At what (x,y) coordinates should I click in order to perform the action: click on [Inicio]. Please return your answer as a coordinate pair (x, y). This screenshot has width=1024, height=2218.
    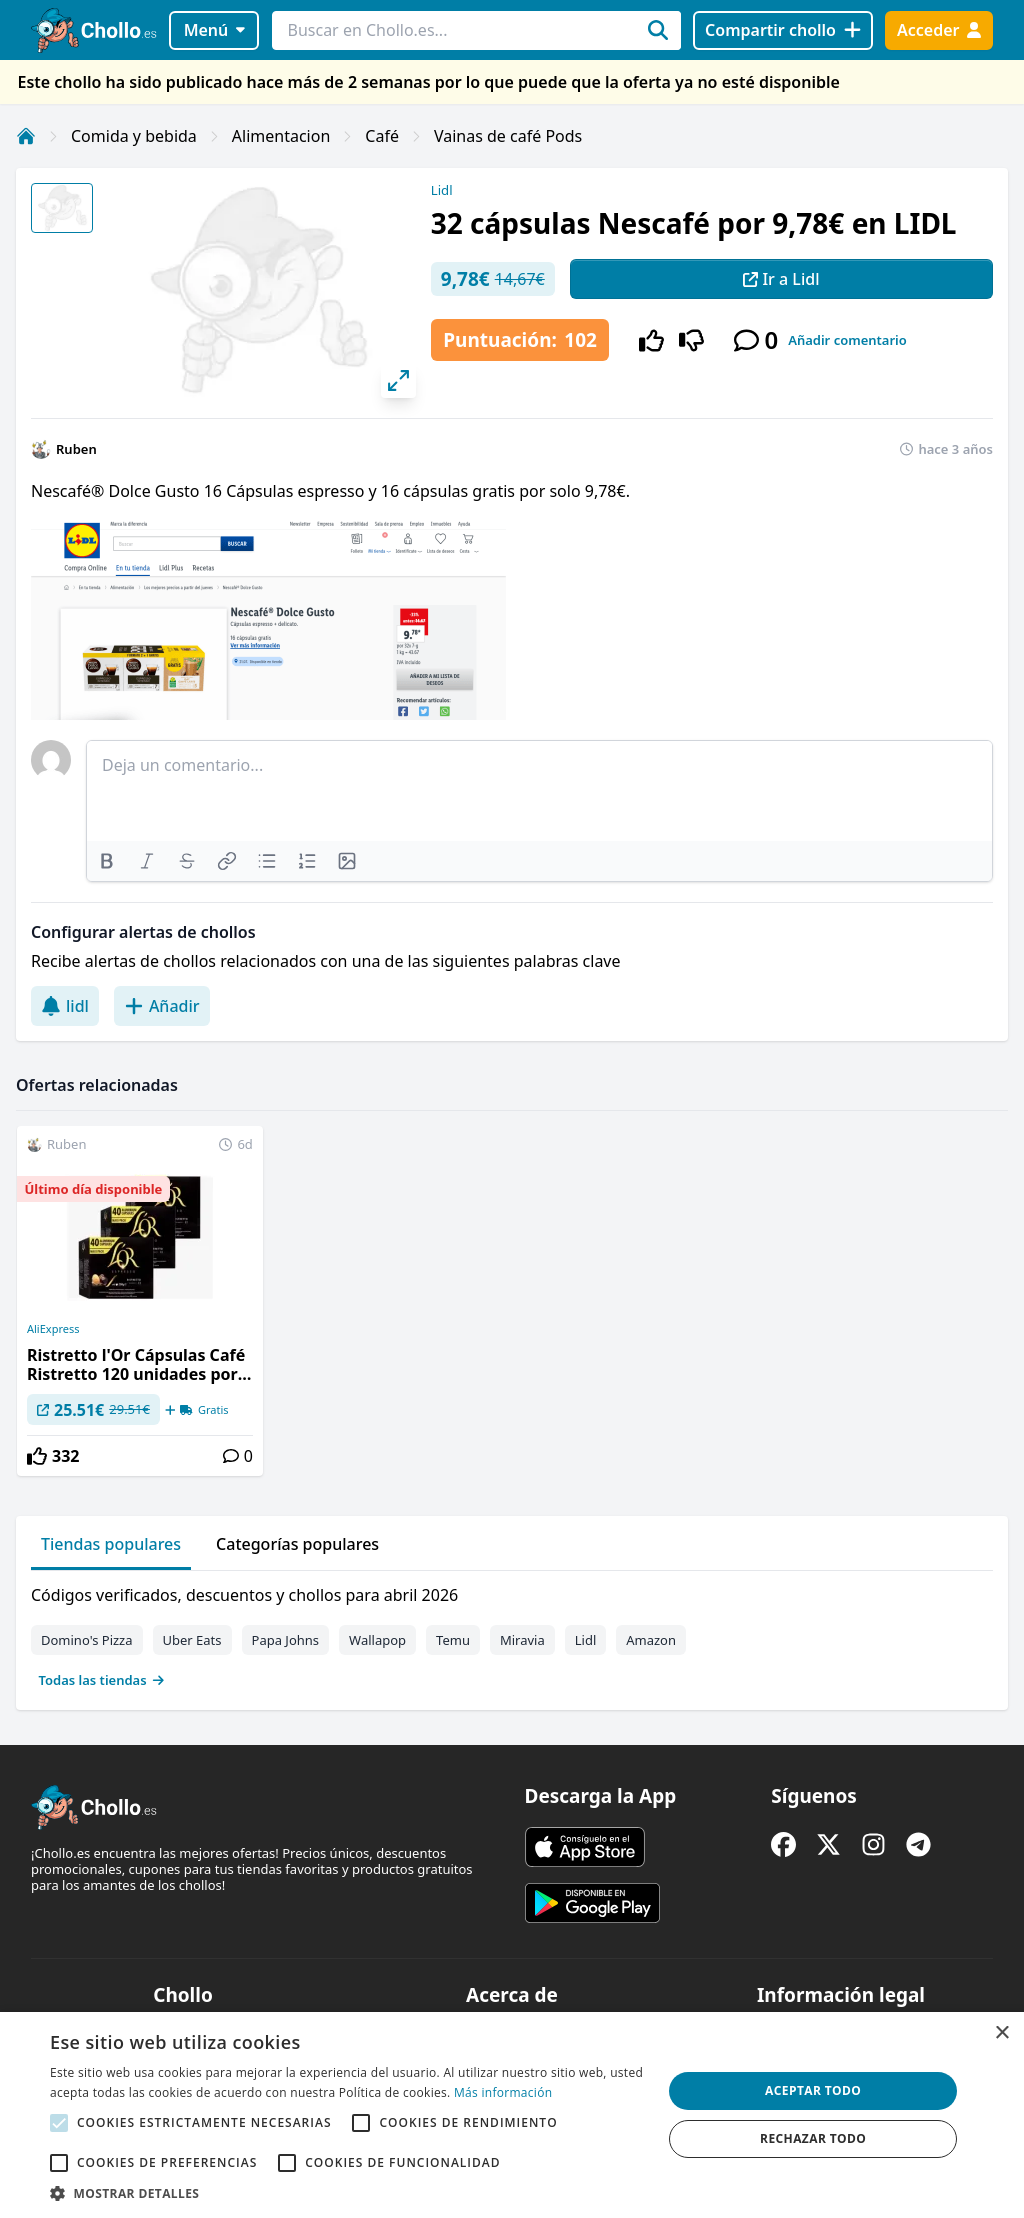
    Looking at the image, I should click on (26, 136).